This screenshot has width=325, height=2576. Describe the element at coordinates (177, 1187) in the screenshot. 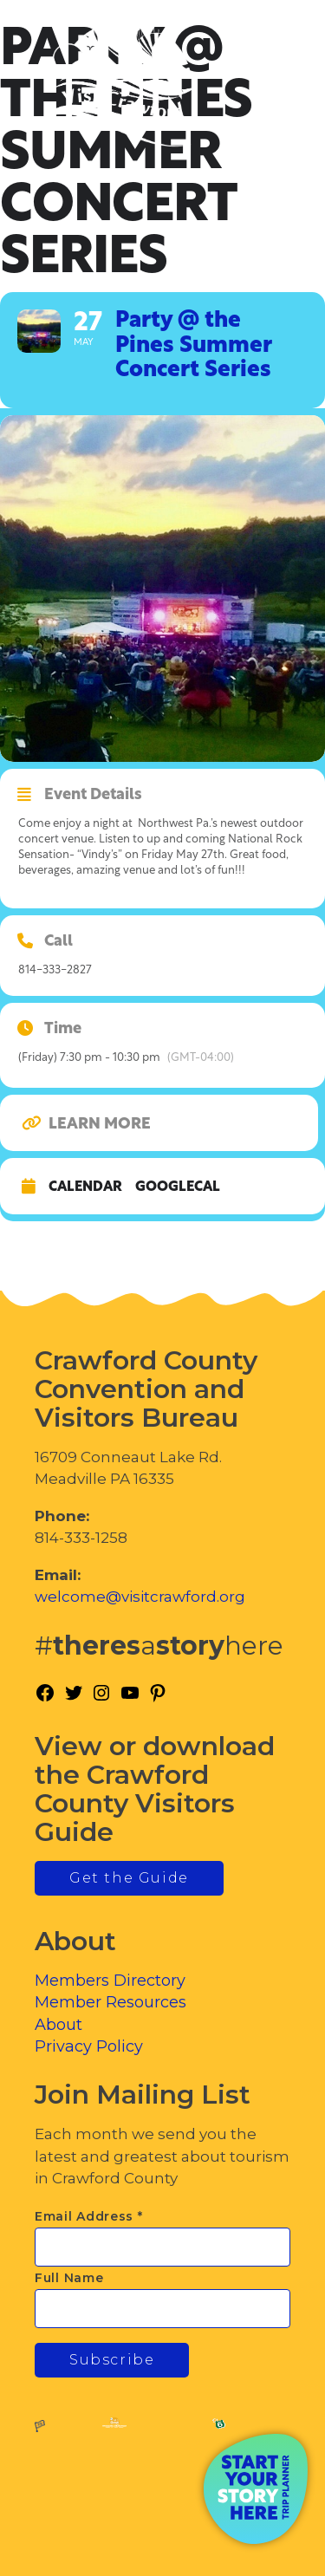

I see `GoogleCal` at that location.